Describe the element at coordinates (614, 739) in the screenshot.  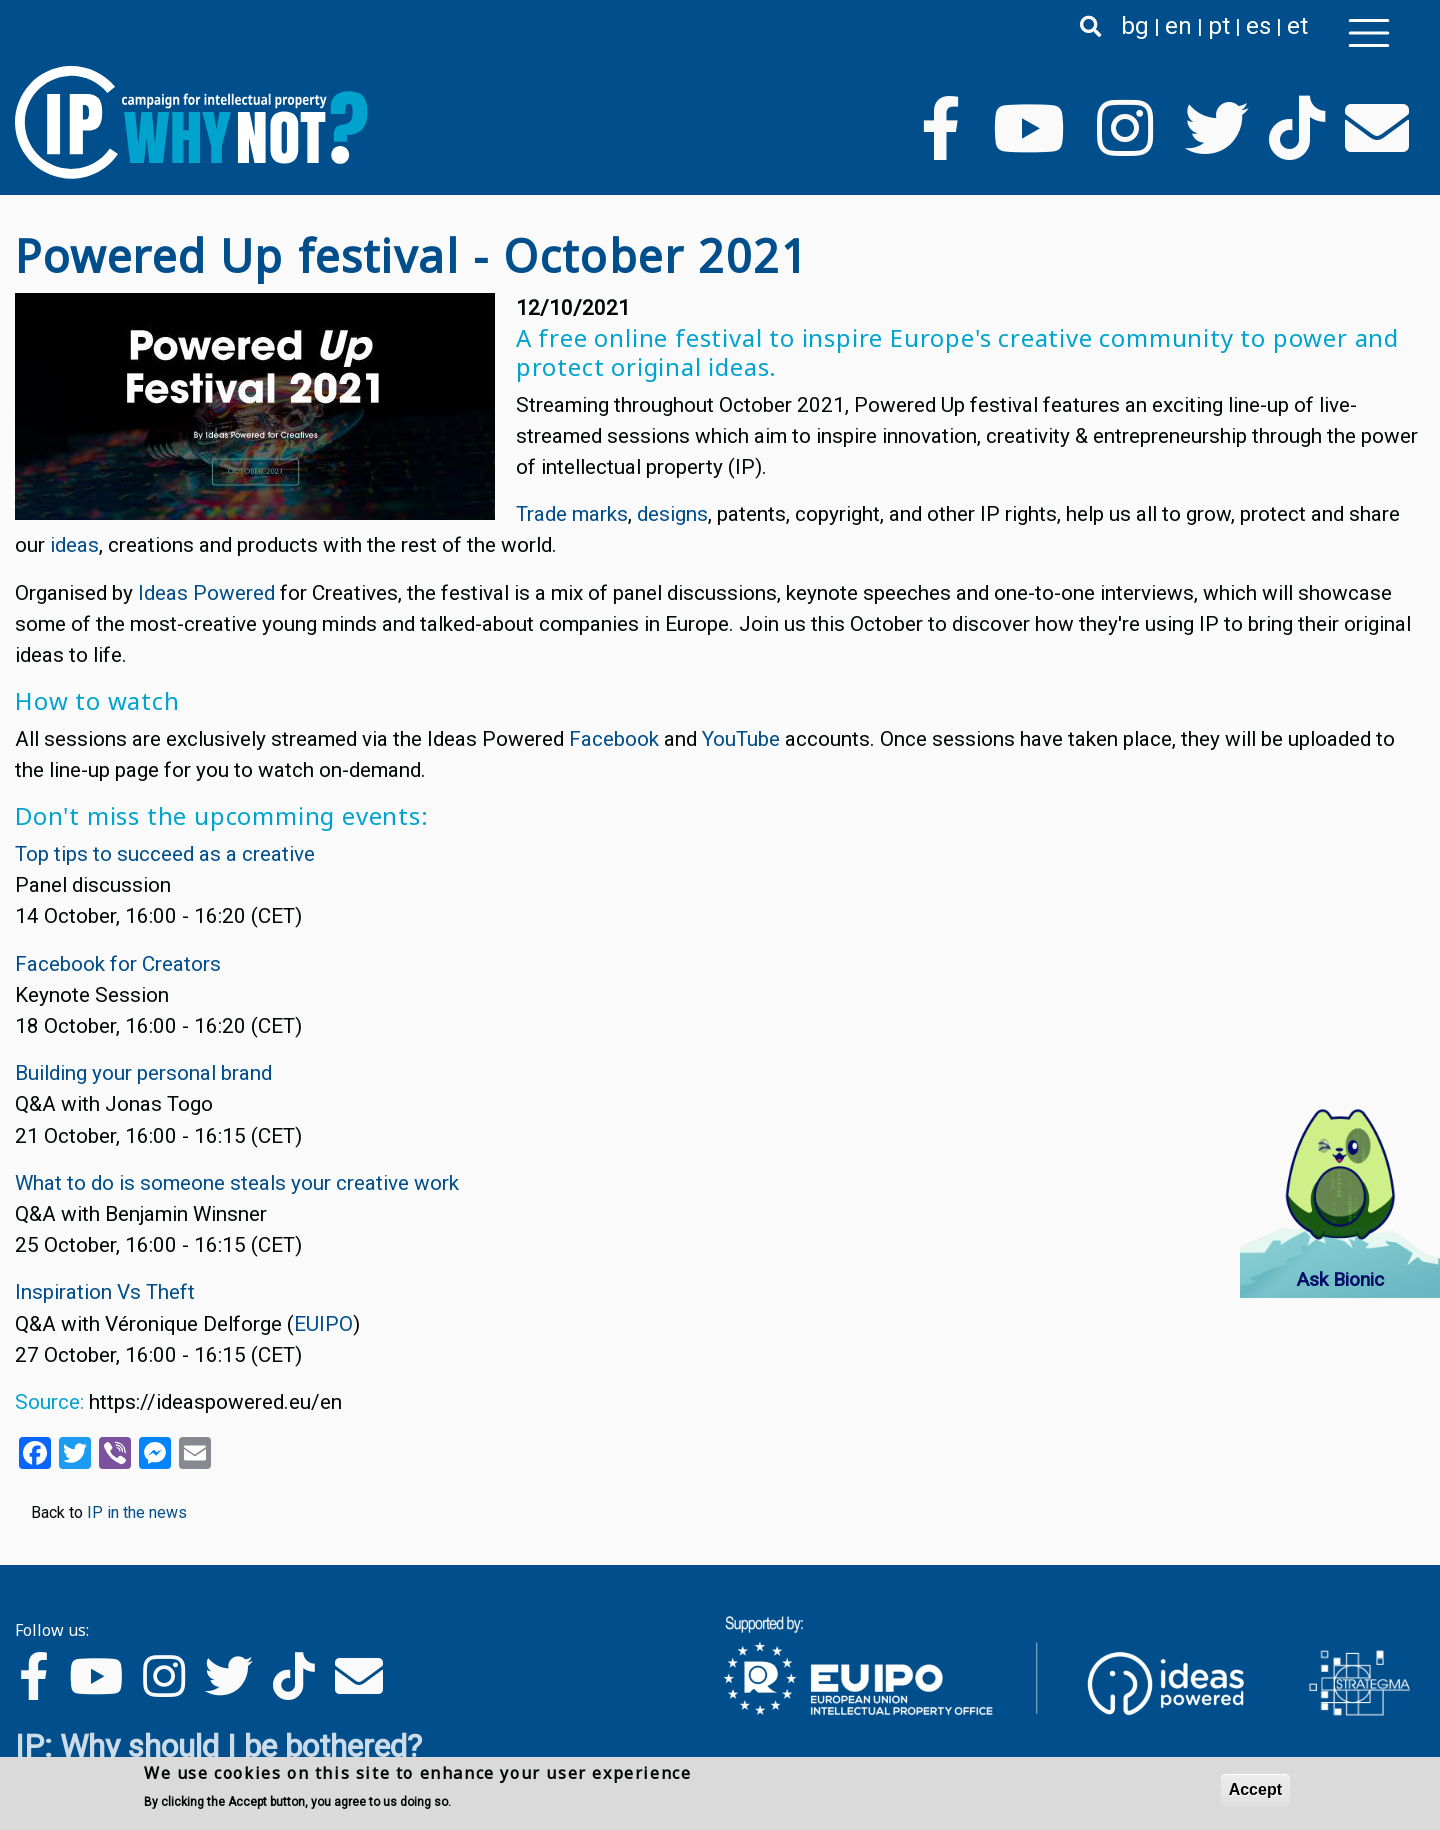
I see `Facebook` at that location.